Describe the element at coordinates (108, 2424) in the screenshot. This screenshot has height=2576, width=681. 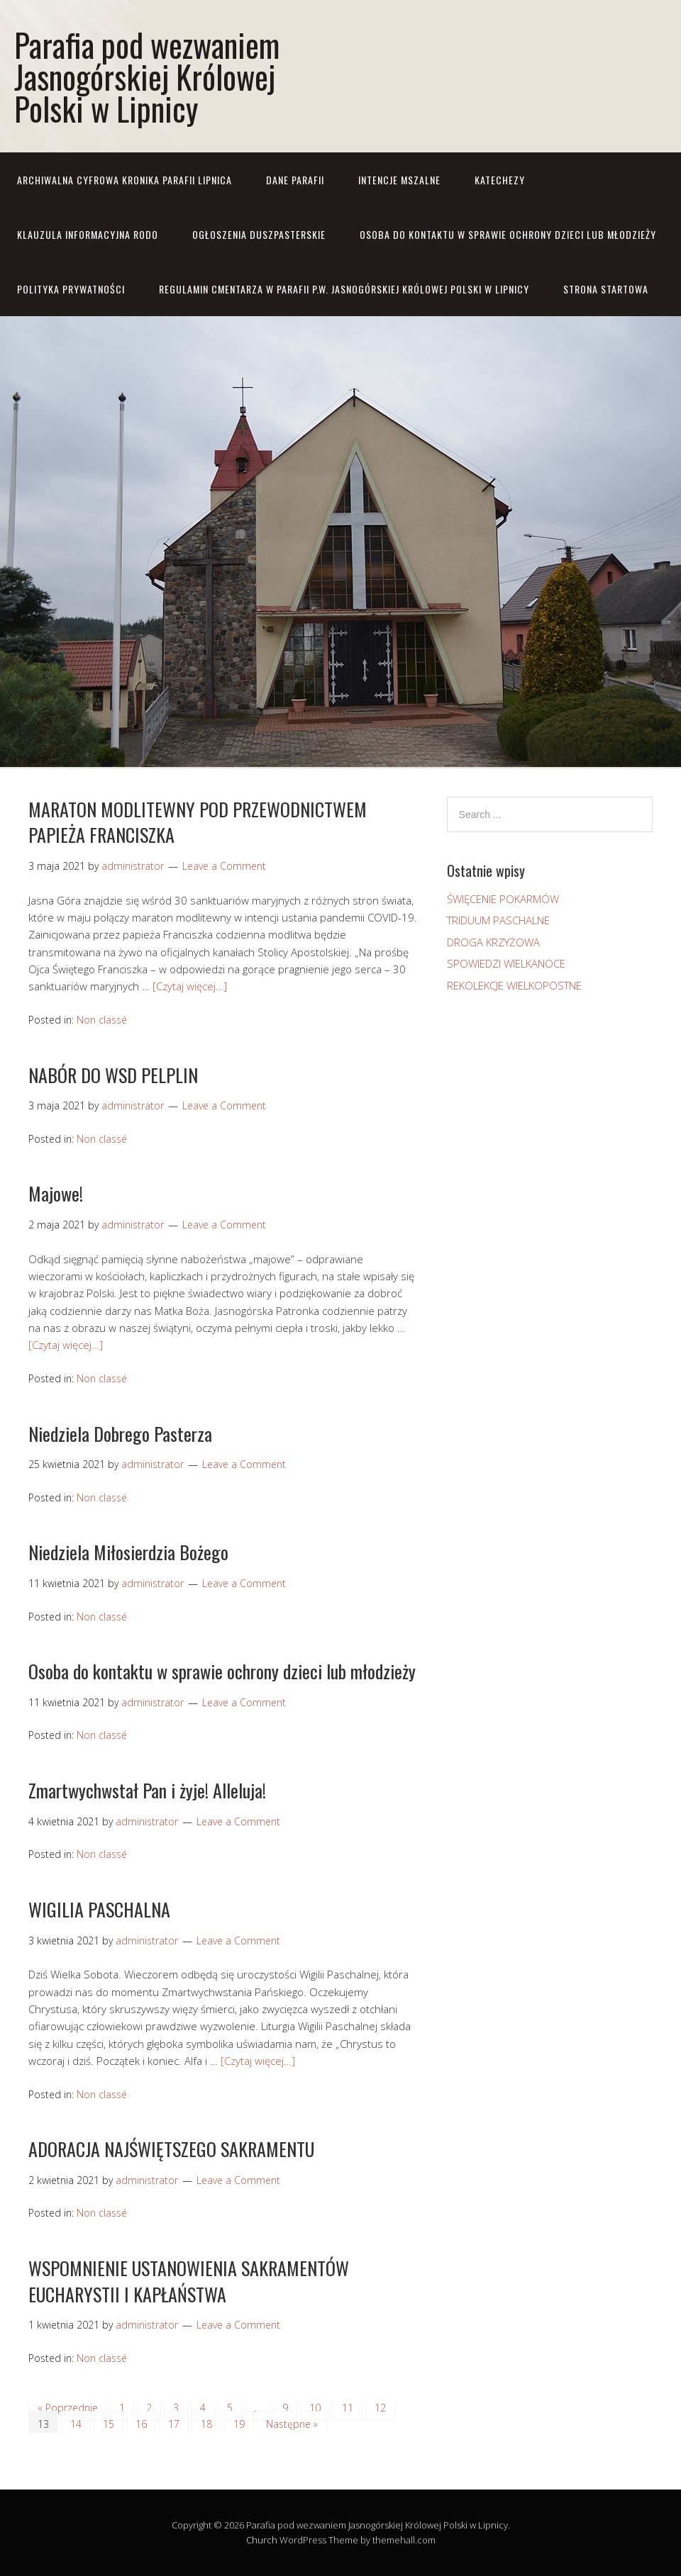
I see `15` at that location.